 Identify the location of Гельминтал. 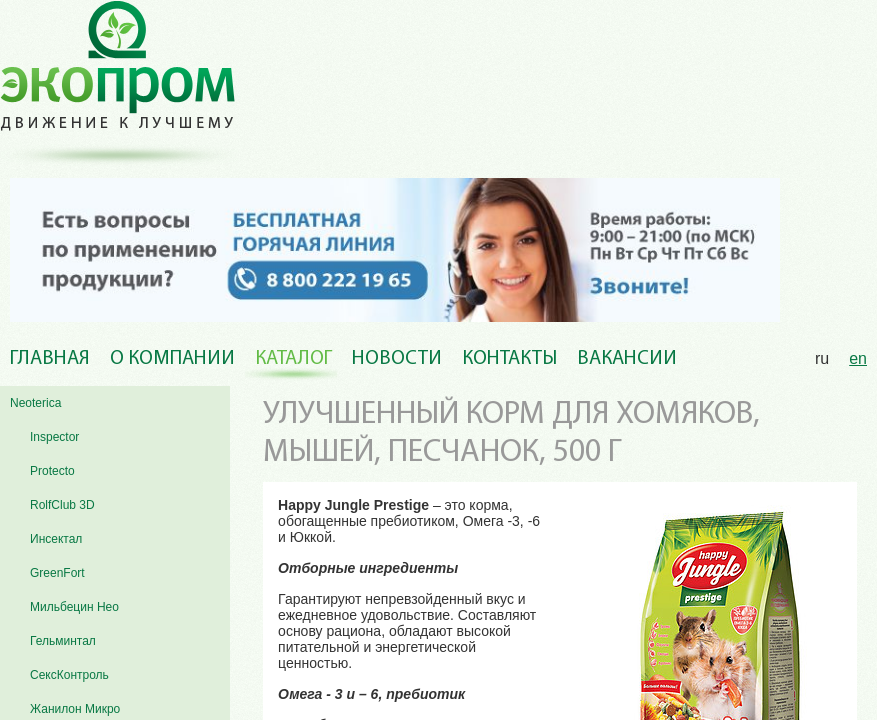
(63, 641).